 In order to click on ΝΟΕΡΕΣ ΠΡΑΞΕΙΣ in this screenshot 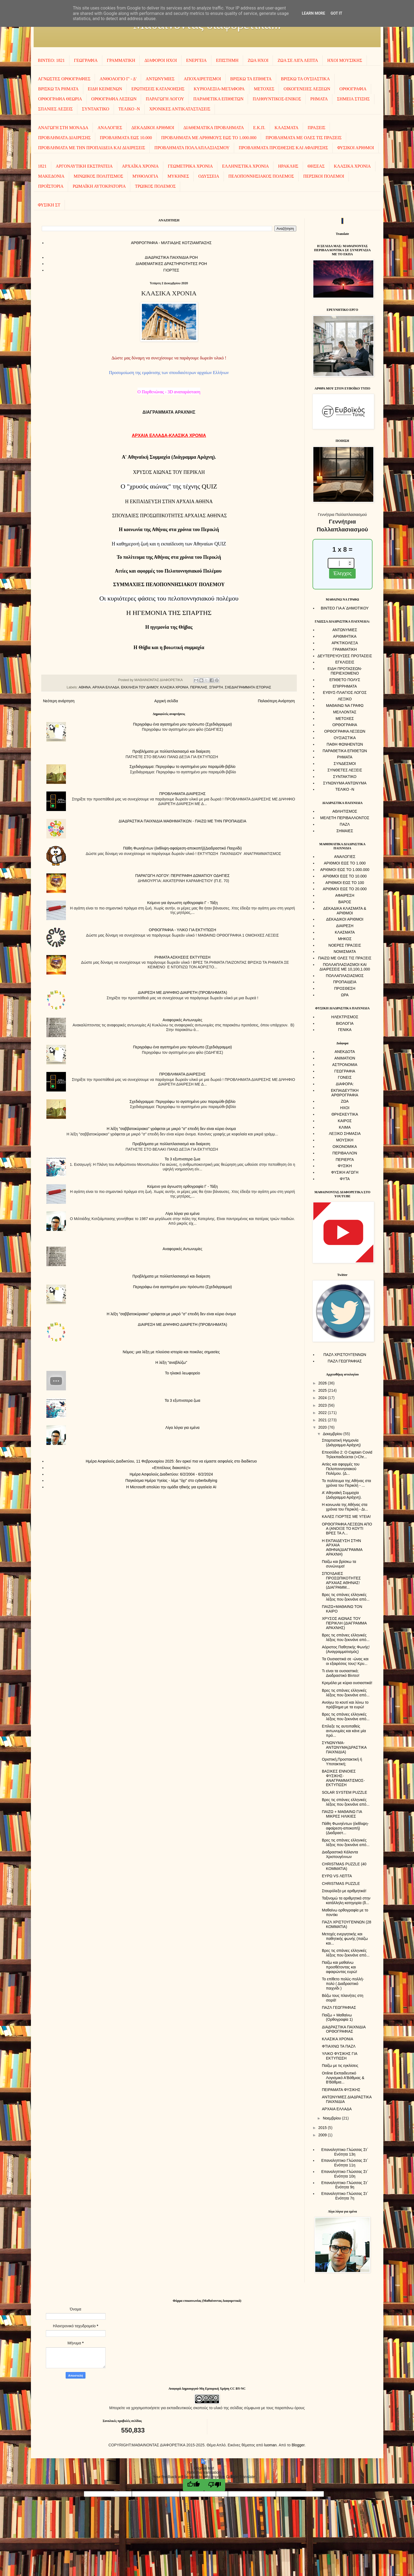, I will do `click(345, 945)`.